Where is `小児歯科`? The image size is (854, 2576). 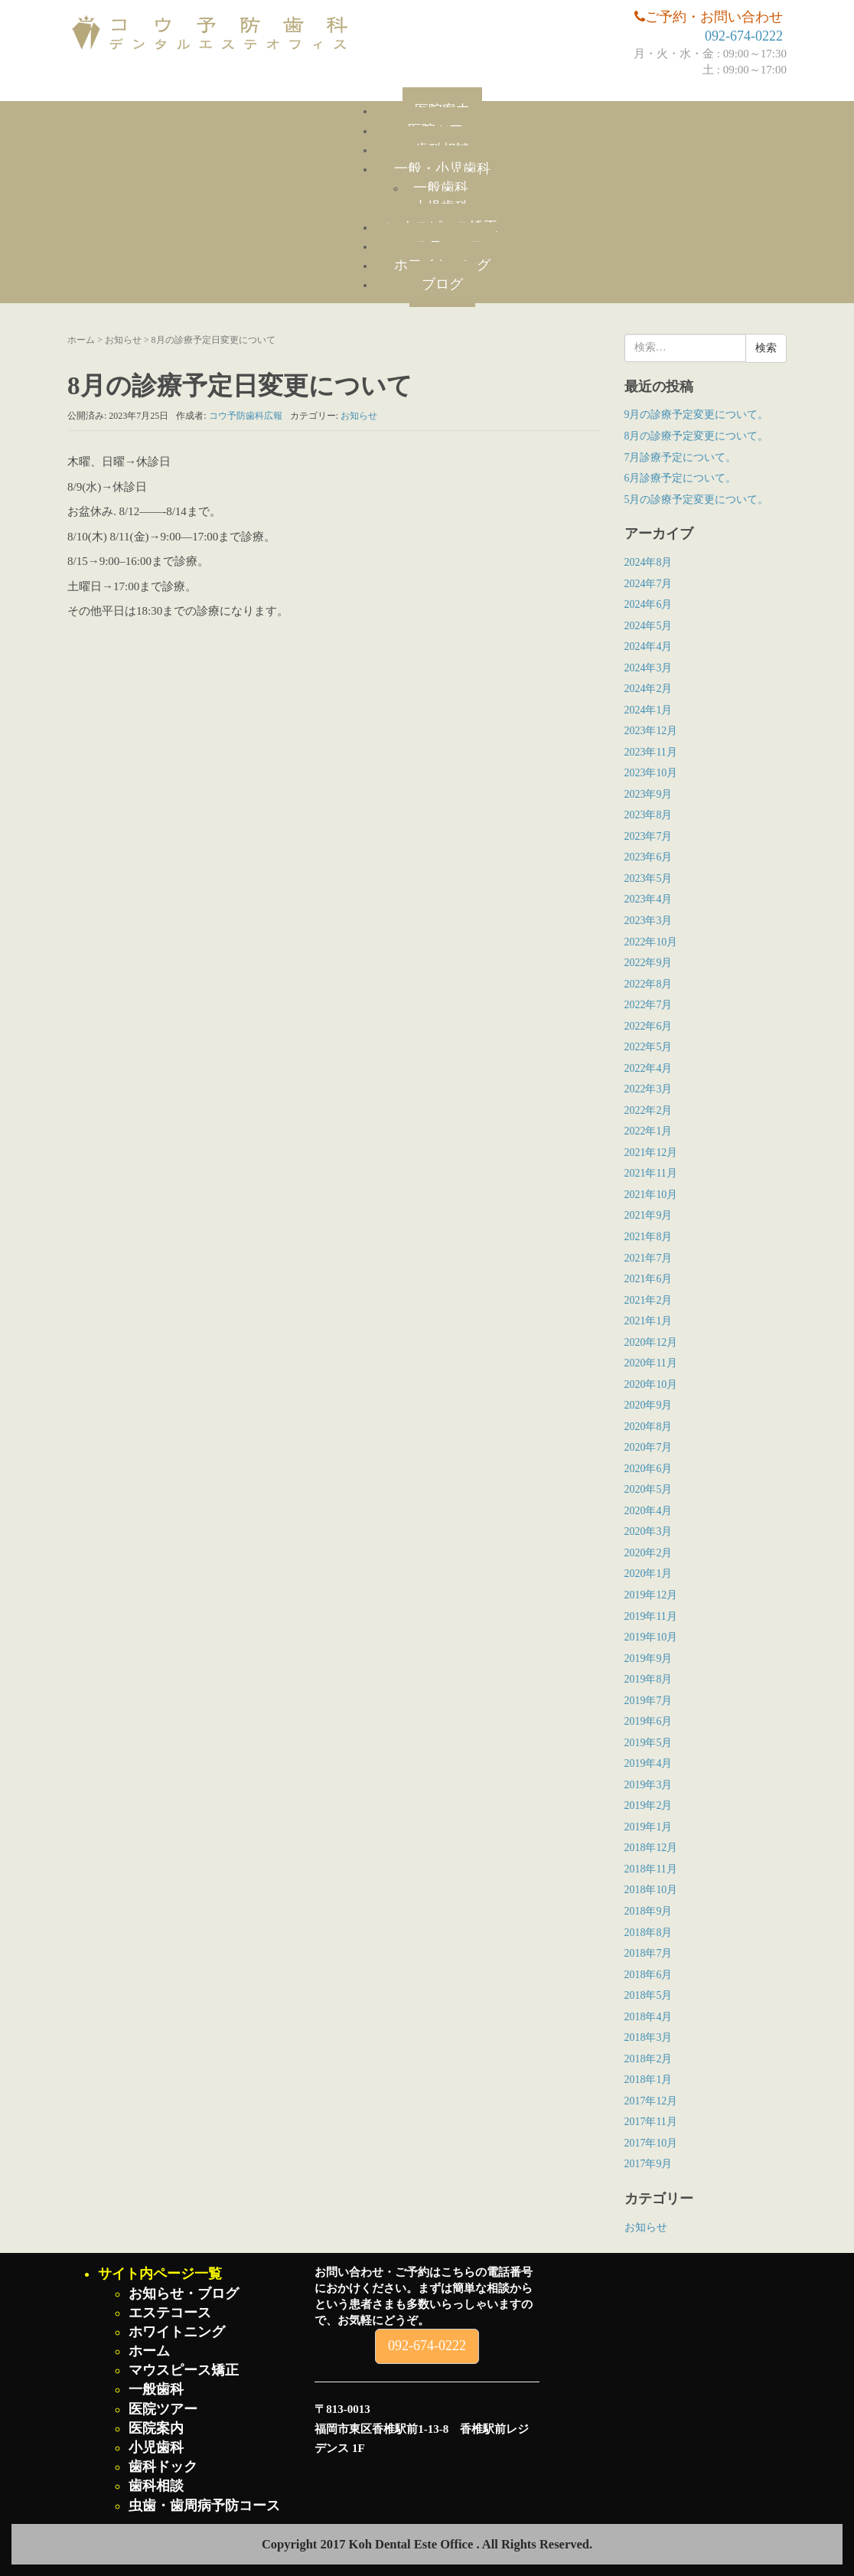 小児歯科 is located at coordinates (156, 2447).